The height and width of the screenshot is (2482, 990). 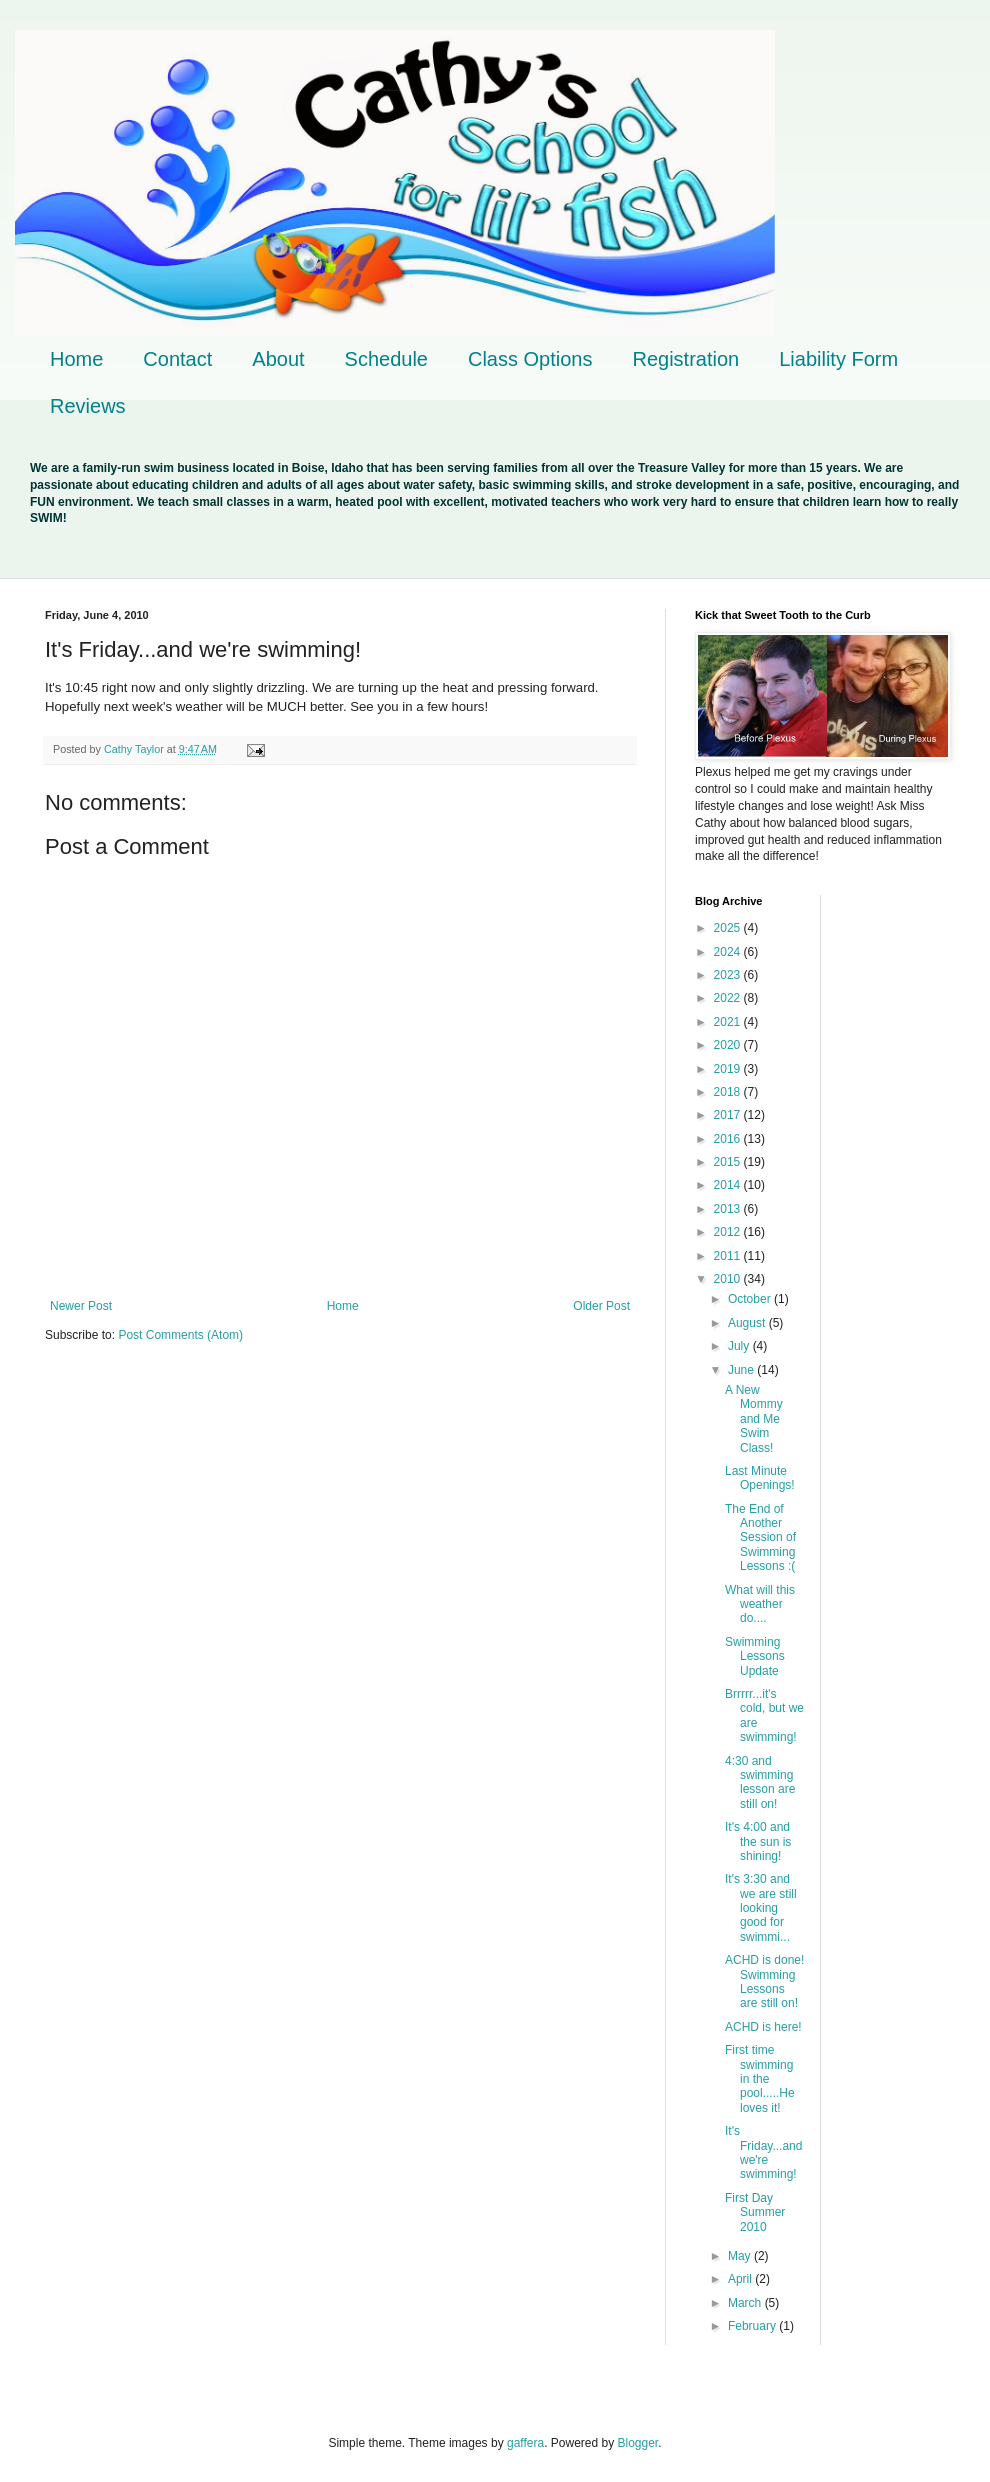 I want to click on 2019, so click(x=729, y=1069).